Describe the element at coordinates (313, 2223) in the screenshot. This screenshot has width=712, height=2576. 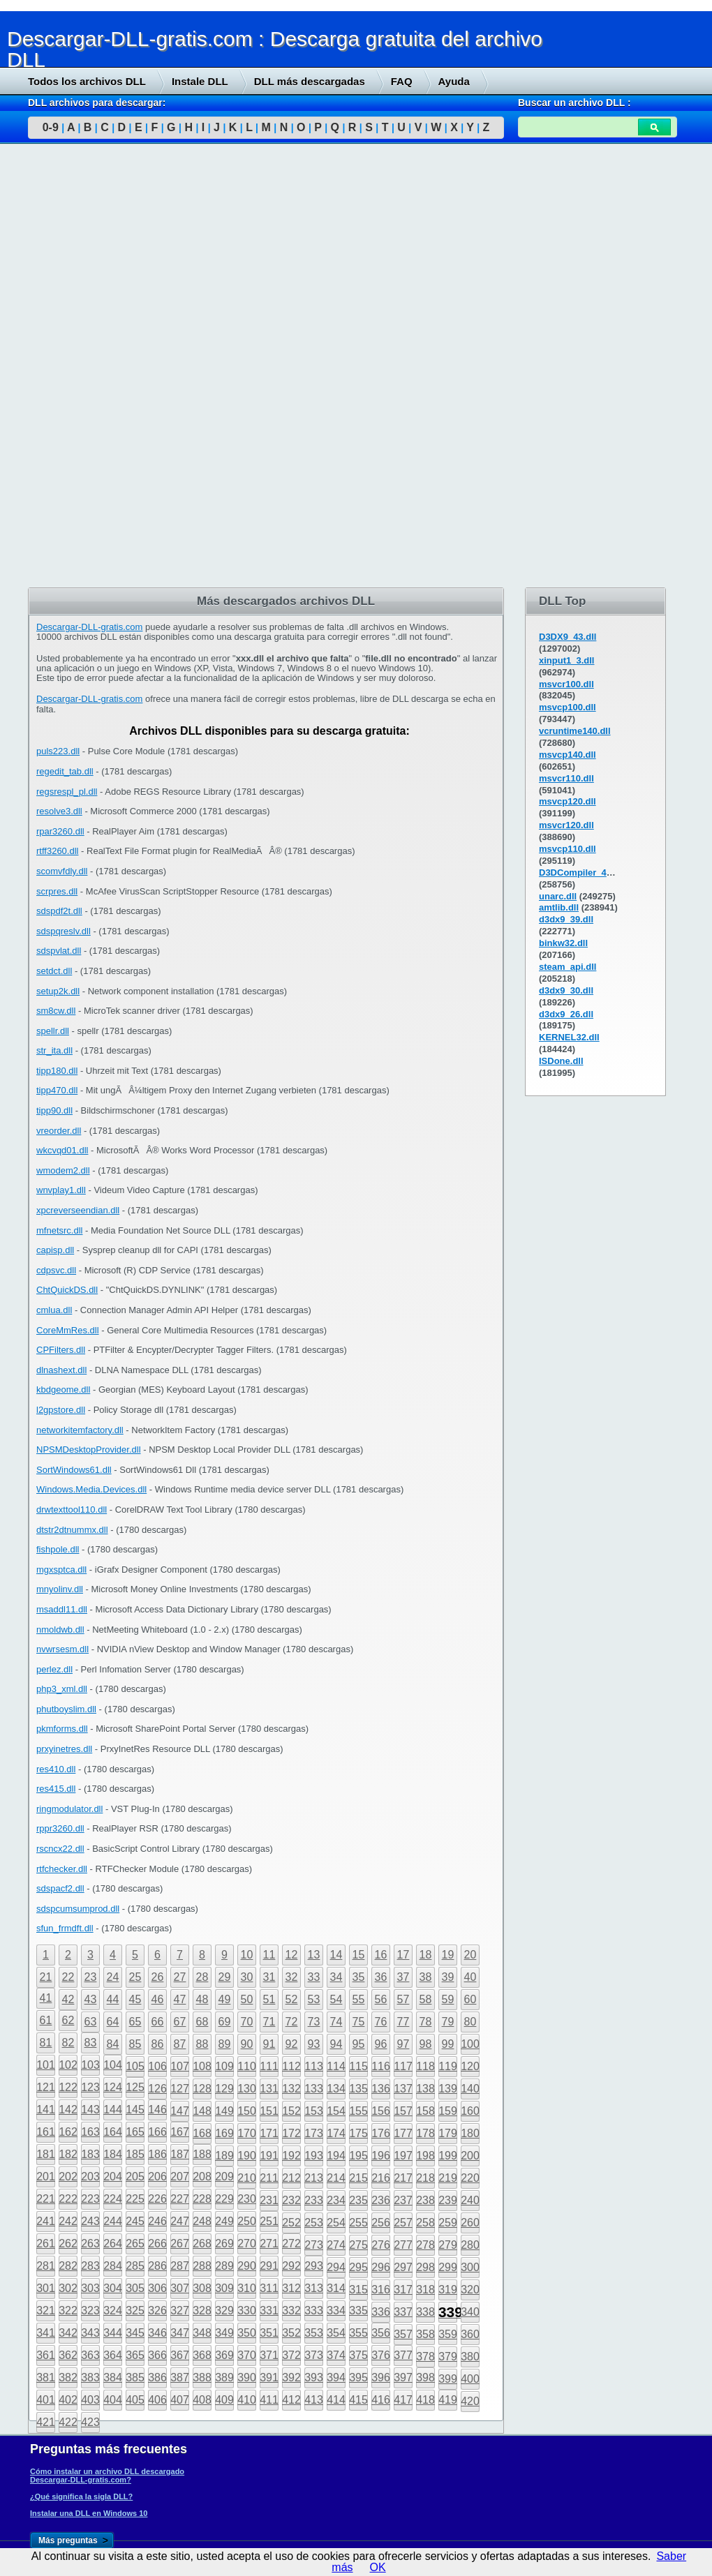
I see `253` at that location.